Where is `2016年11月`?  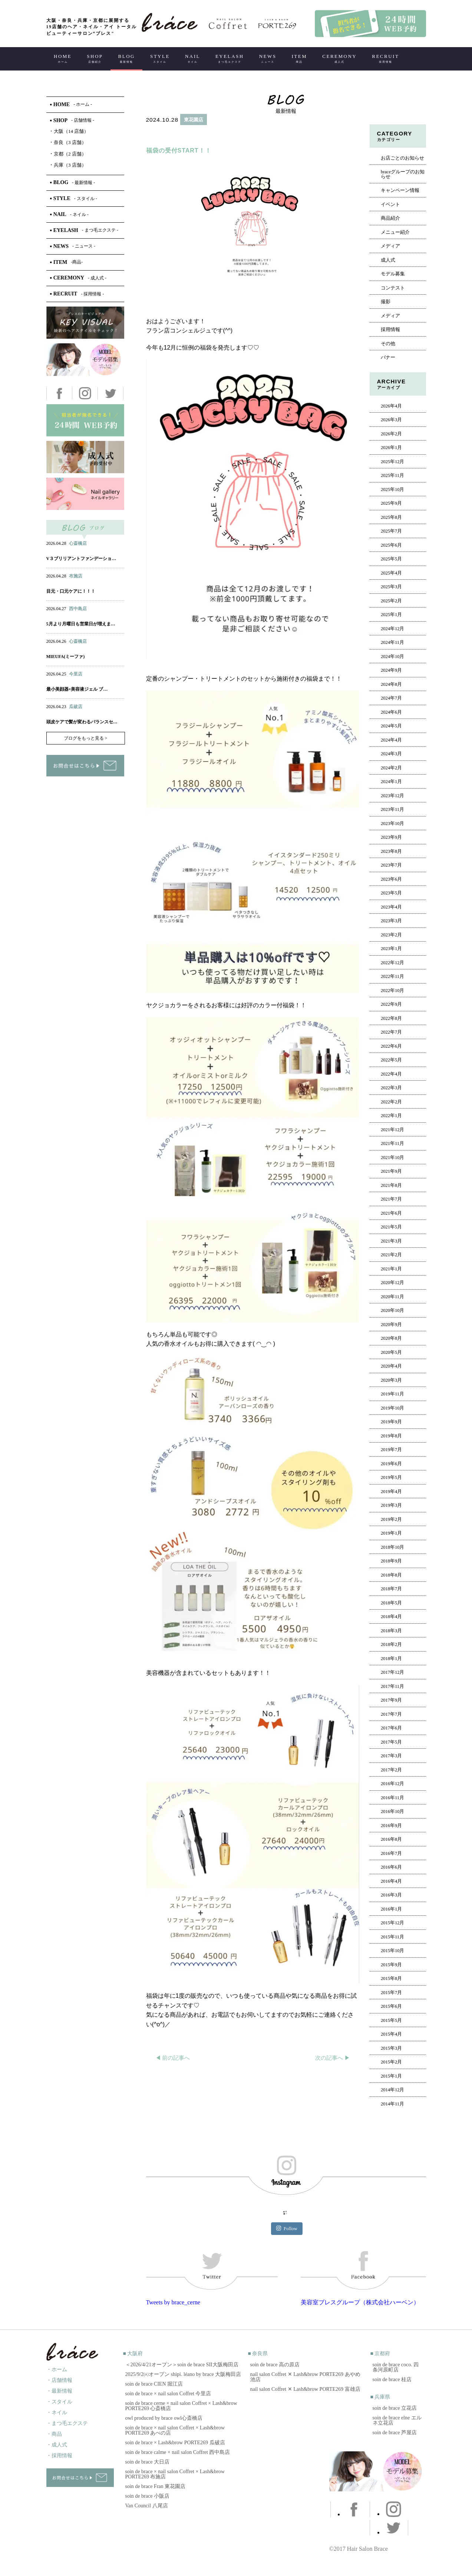
2016年11月 is located at coordinates (392, 1797).